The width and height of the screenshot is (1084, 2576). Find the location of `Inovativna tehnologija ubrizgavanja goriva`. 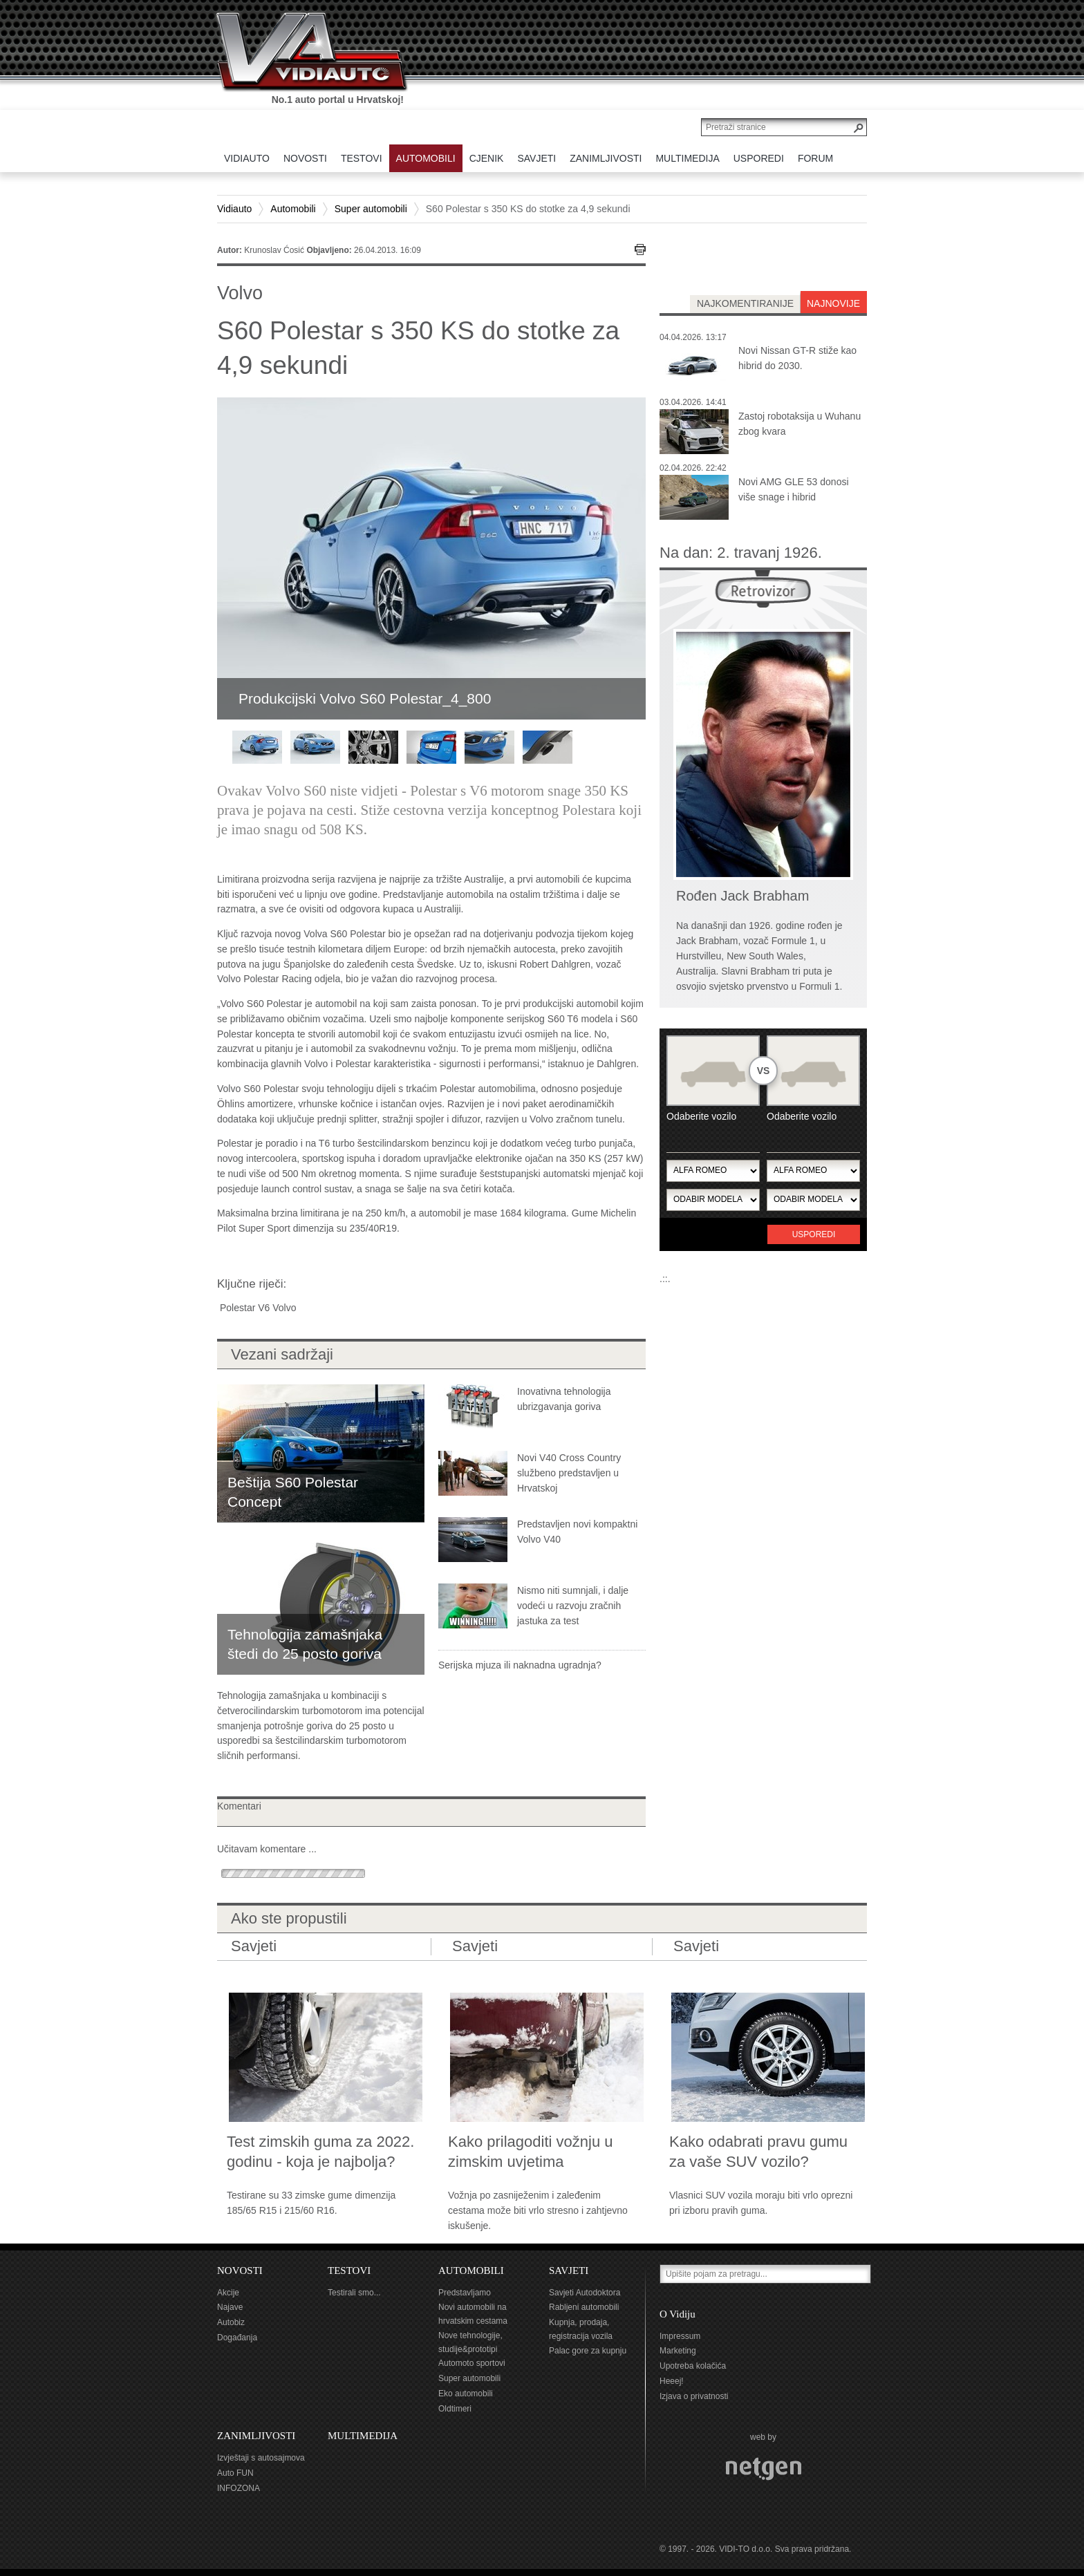

Inovativna tehnologija ubrizgavanja goriva is located at coordinates (563, 1399).